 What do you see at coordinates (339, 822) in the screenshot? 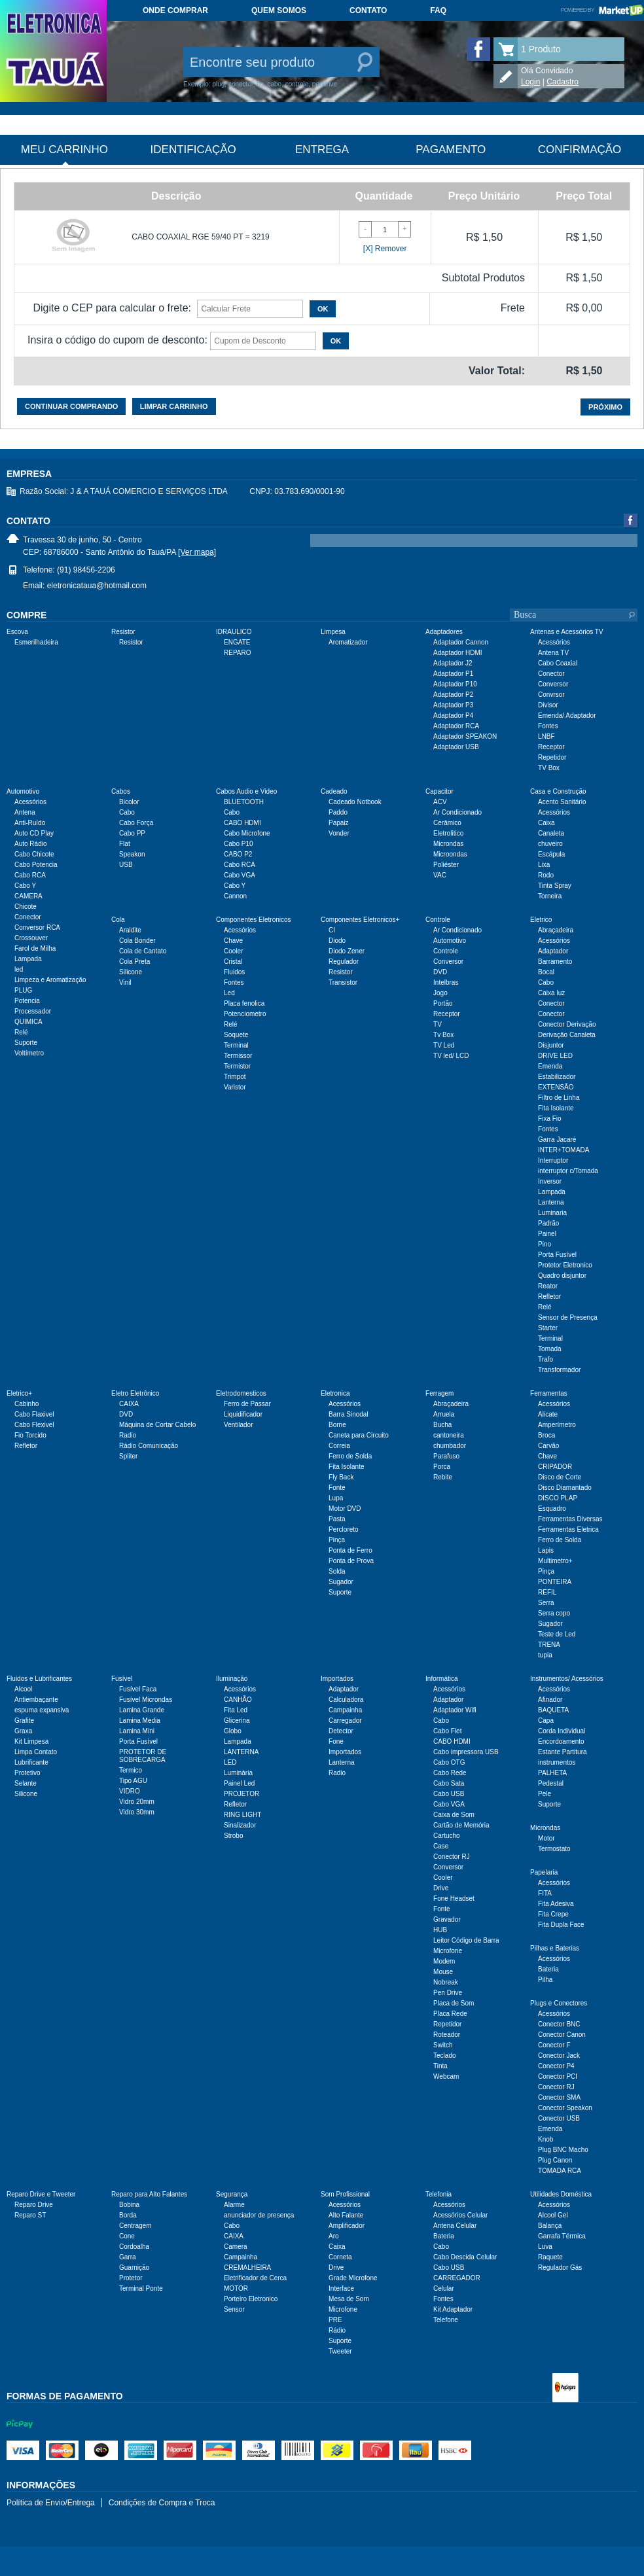
I see `Papaiz` at bounding box center [339, 822].